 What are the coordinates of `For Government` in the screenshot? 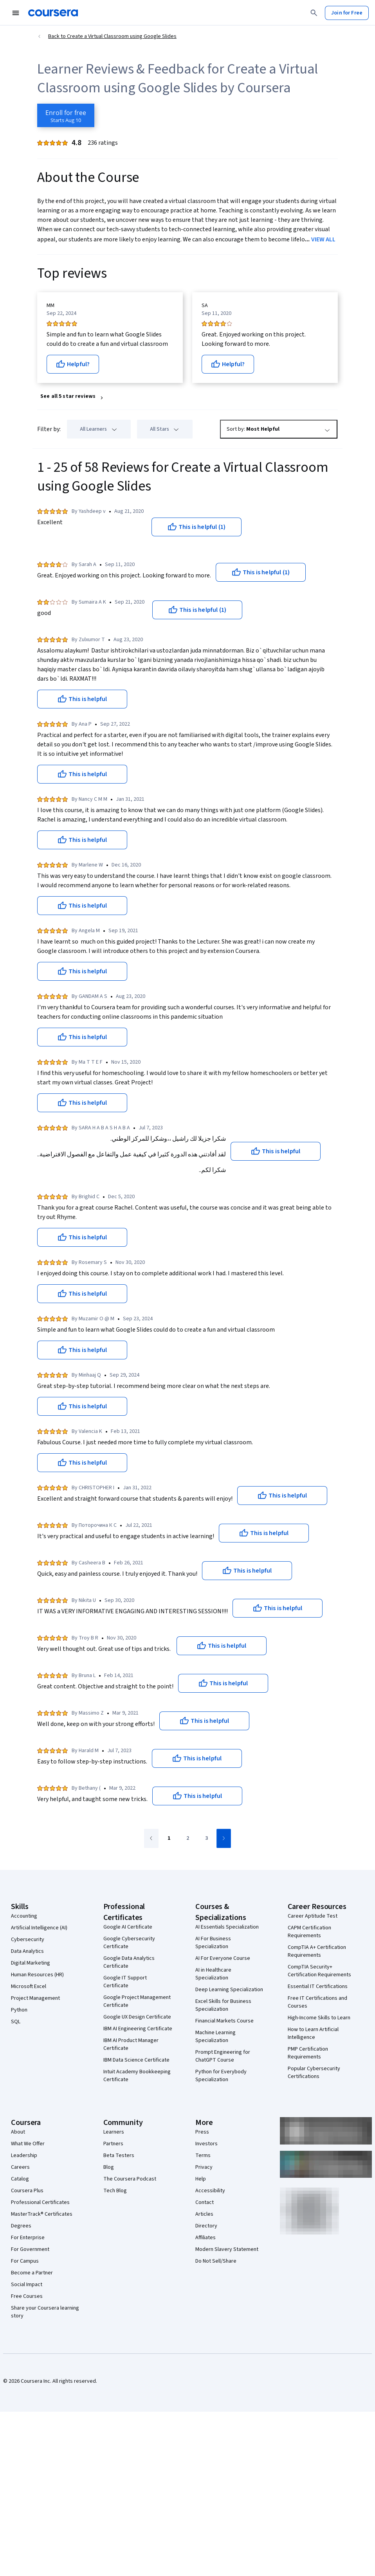 It's located at (30, 2249).